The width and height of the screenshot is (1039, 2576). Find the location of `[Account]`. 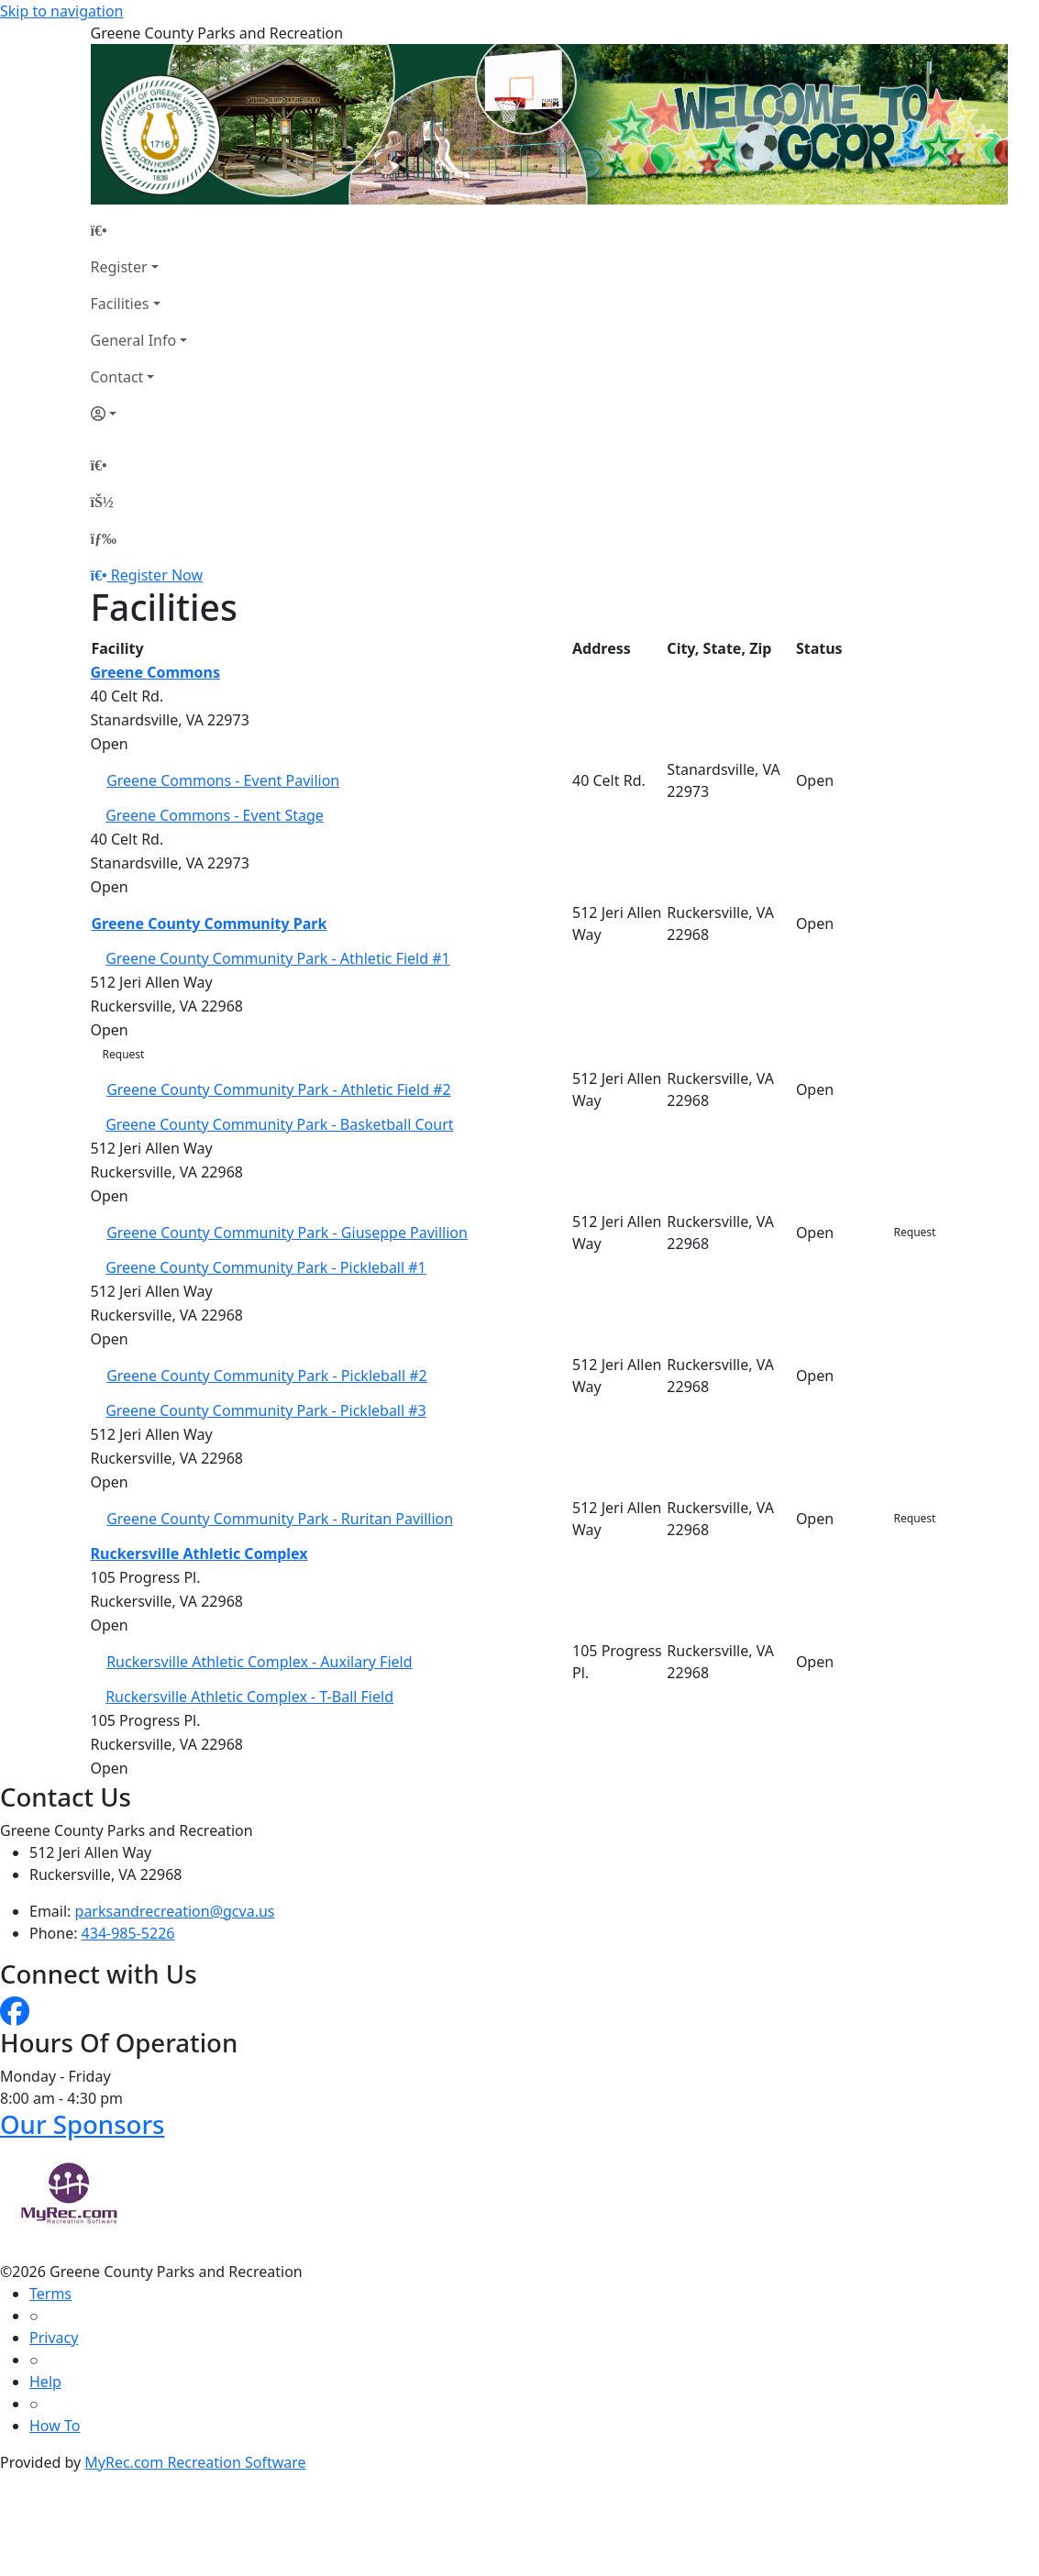

[Account] is located at coordinates (139, 413).